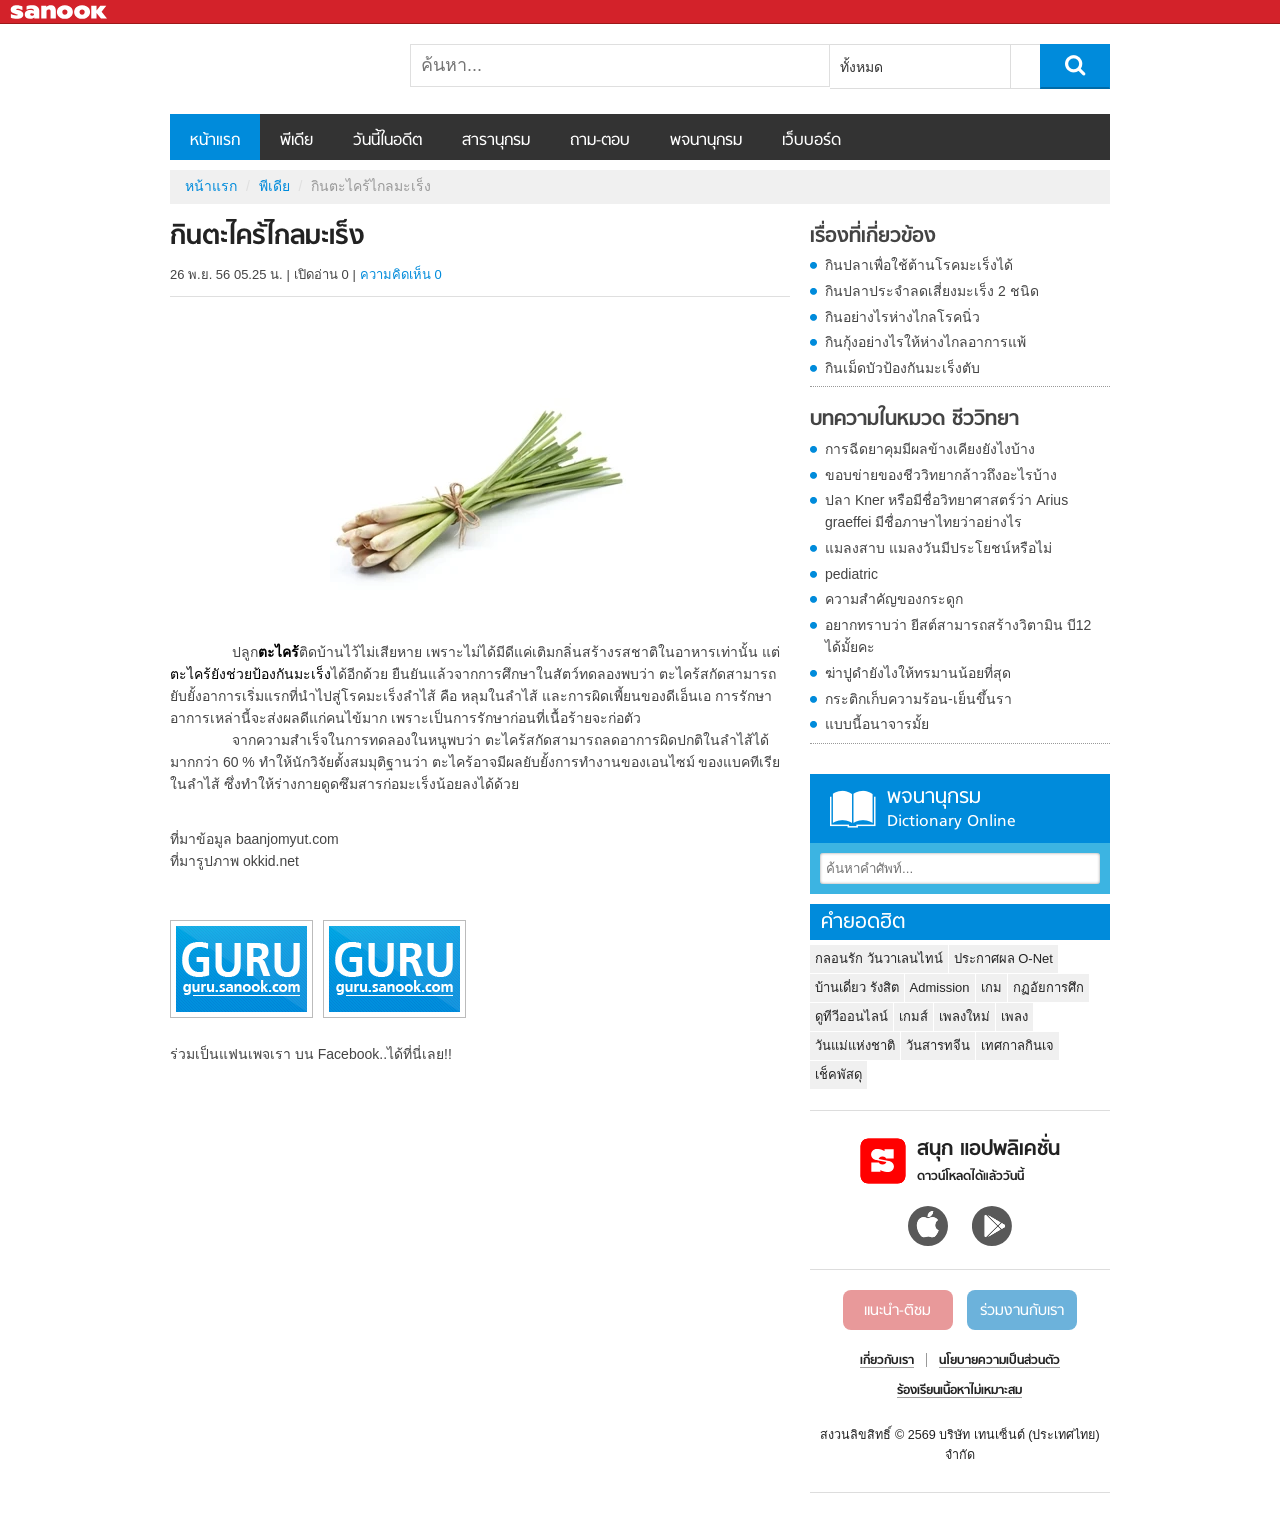 This screenshot has width=1280, height=1539. Describe the element at coordinates (1022, 1311) in the screenshot. I see `ร่วมงานกับเรา` at that location.